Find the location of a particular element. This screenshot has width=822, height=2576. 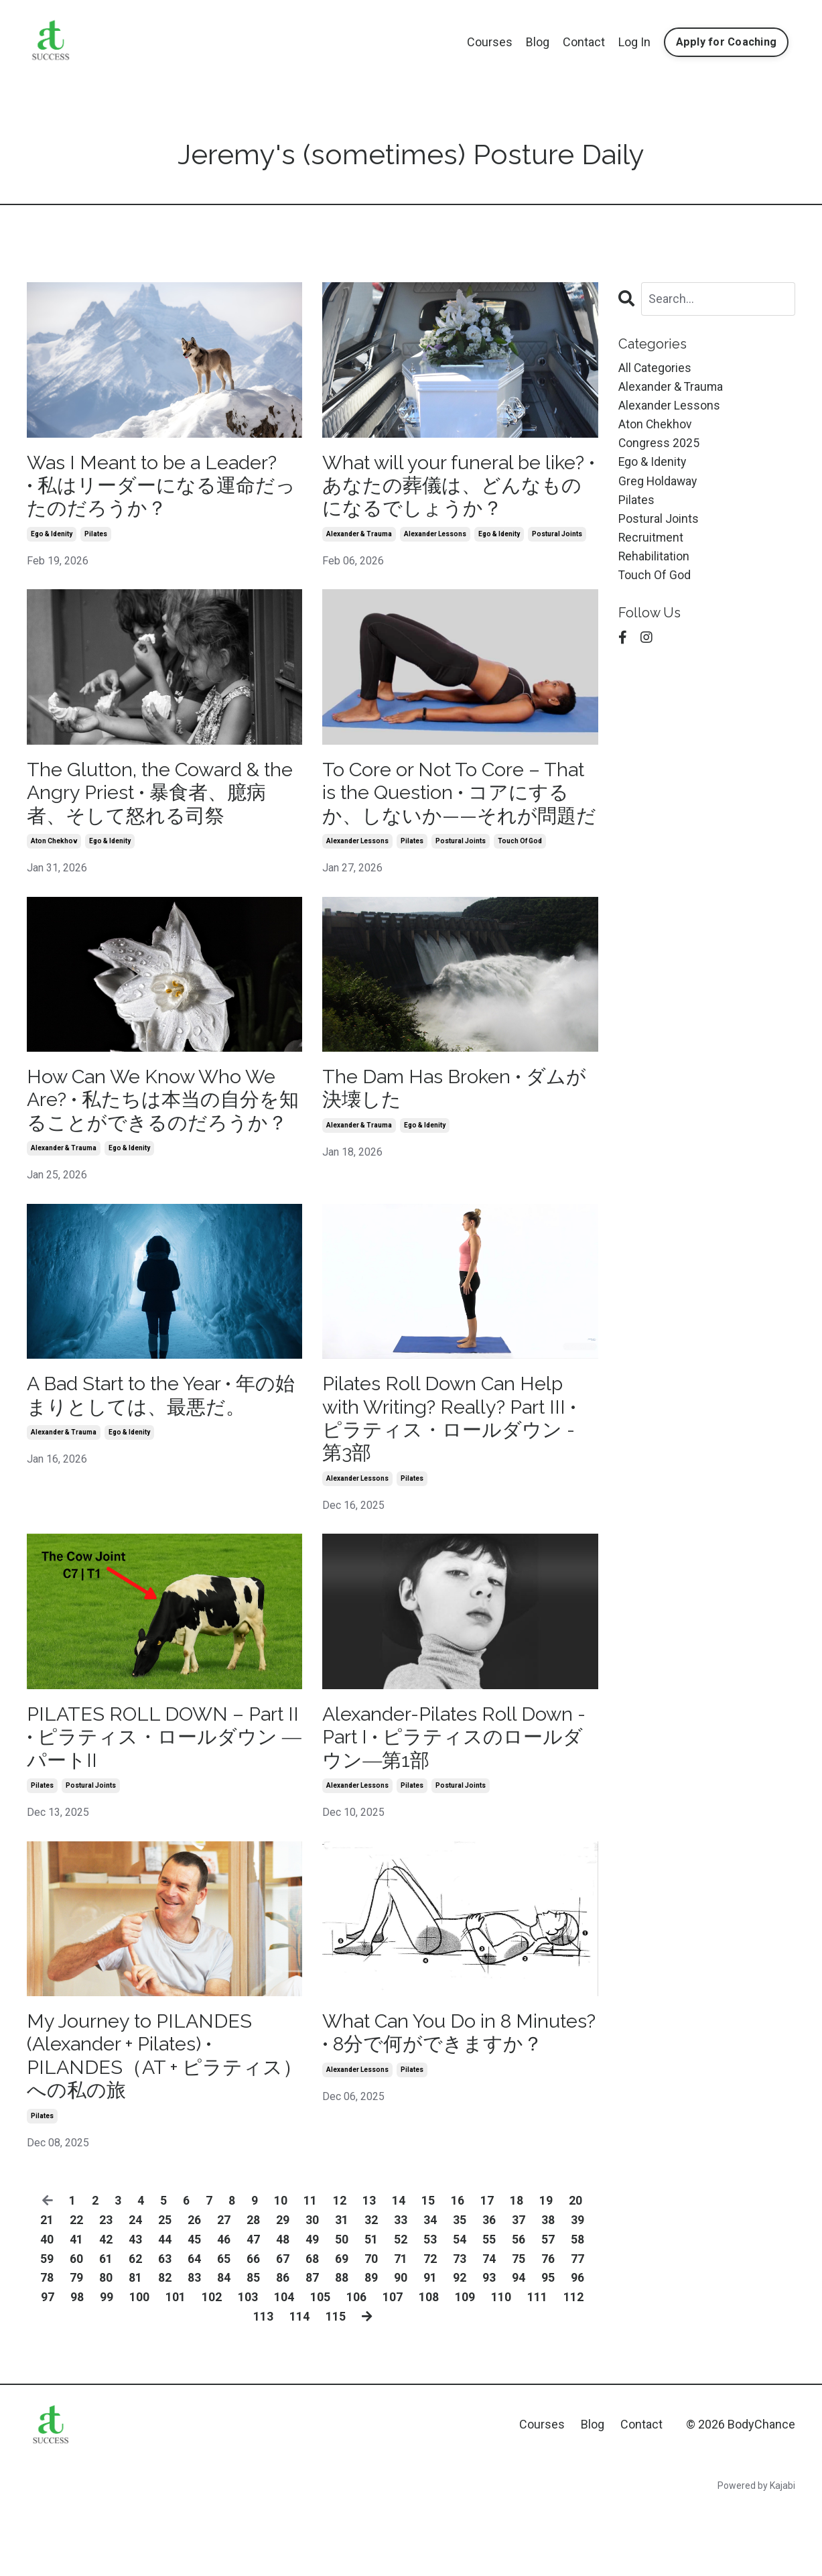

recruitment is located at coordinates (651, 541).